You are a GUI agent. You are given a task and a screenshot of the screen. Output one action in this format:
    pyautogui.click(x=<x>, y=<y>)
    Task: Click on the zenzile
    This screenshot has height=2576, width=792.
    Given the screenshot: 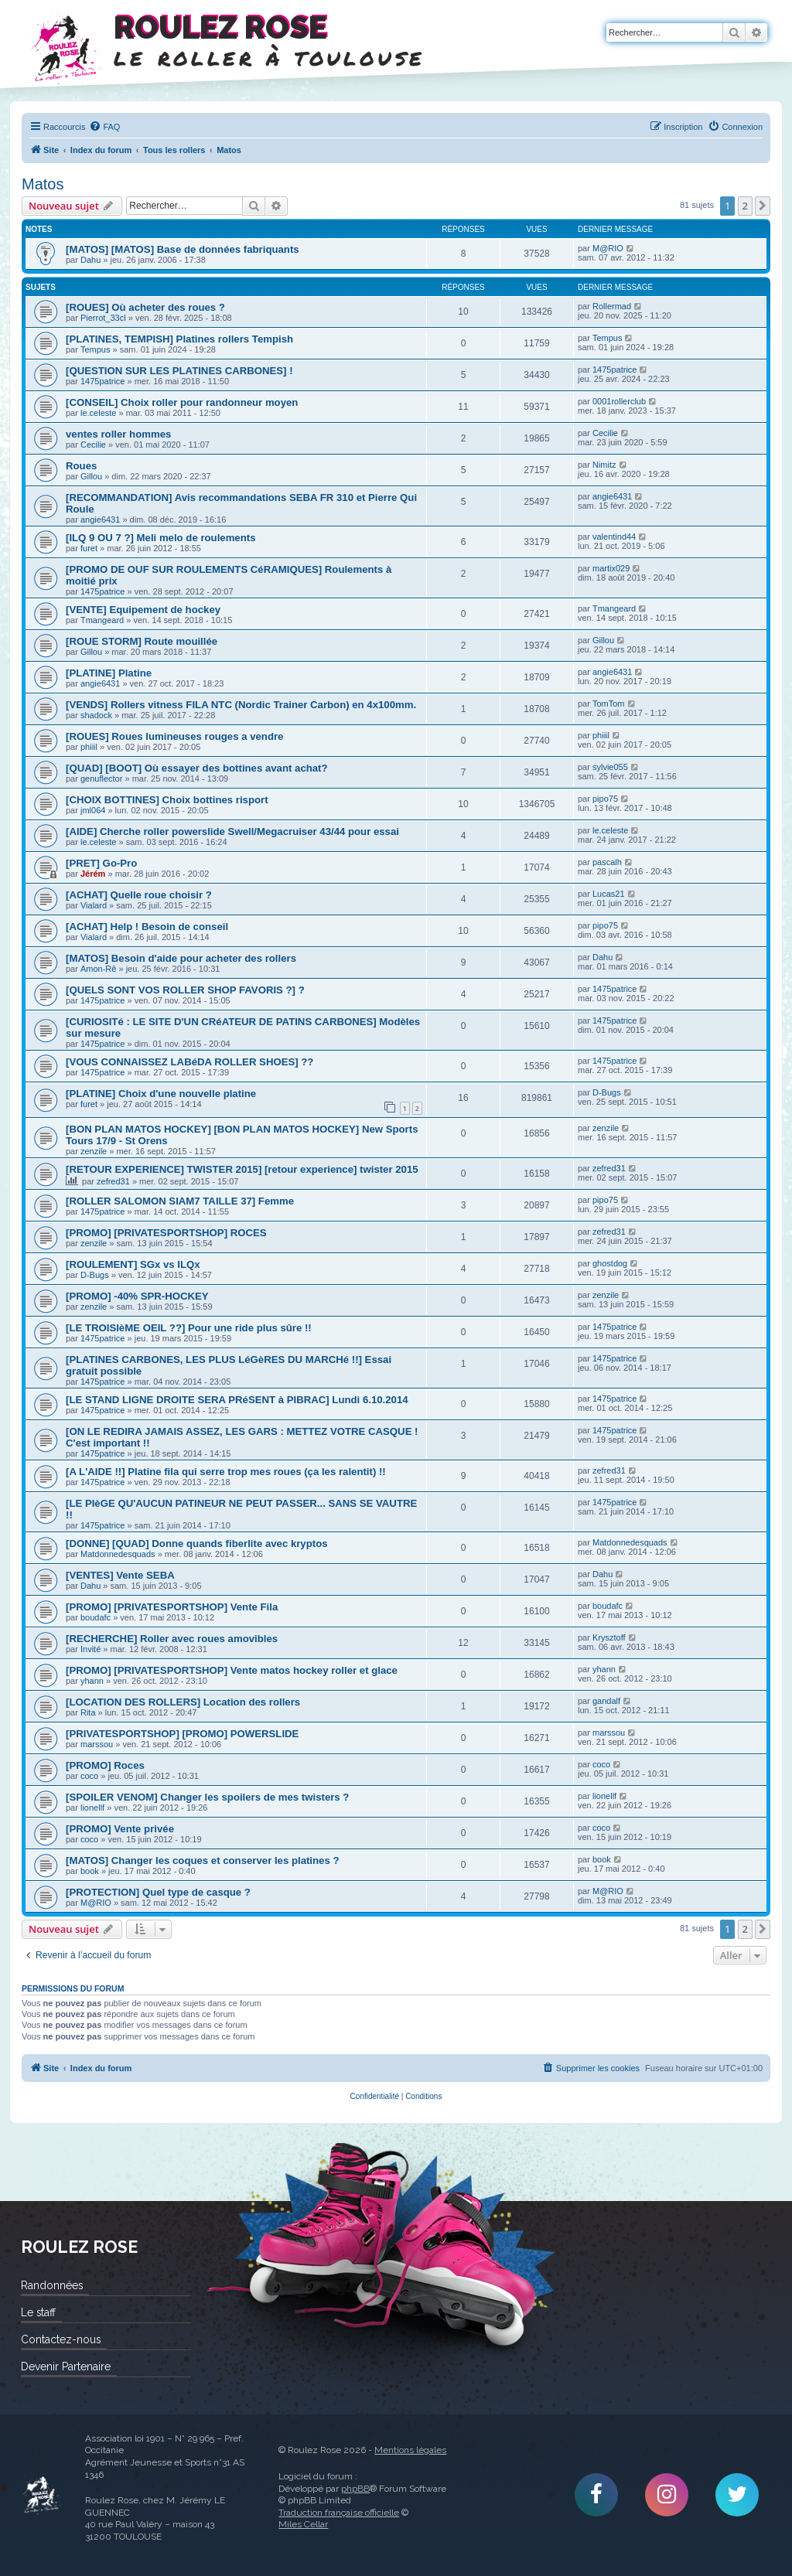 What is the action you would take?
    pyautogui.click(x=93, y=1151)
    